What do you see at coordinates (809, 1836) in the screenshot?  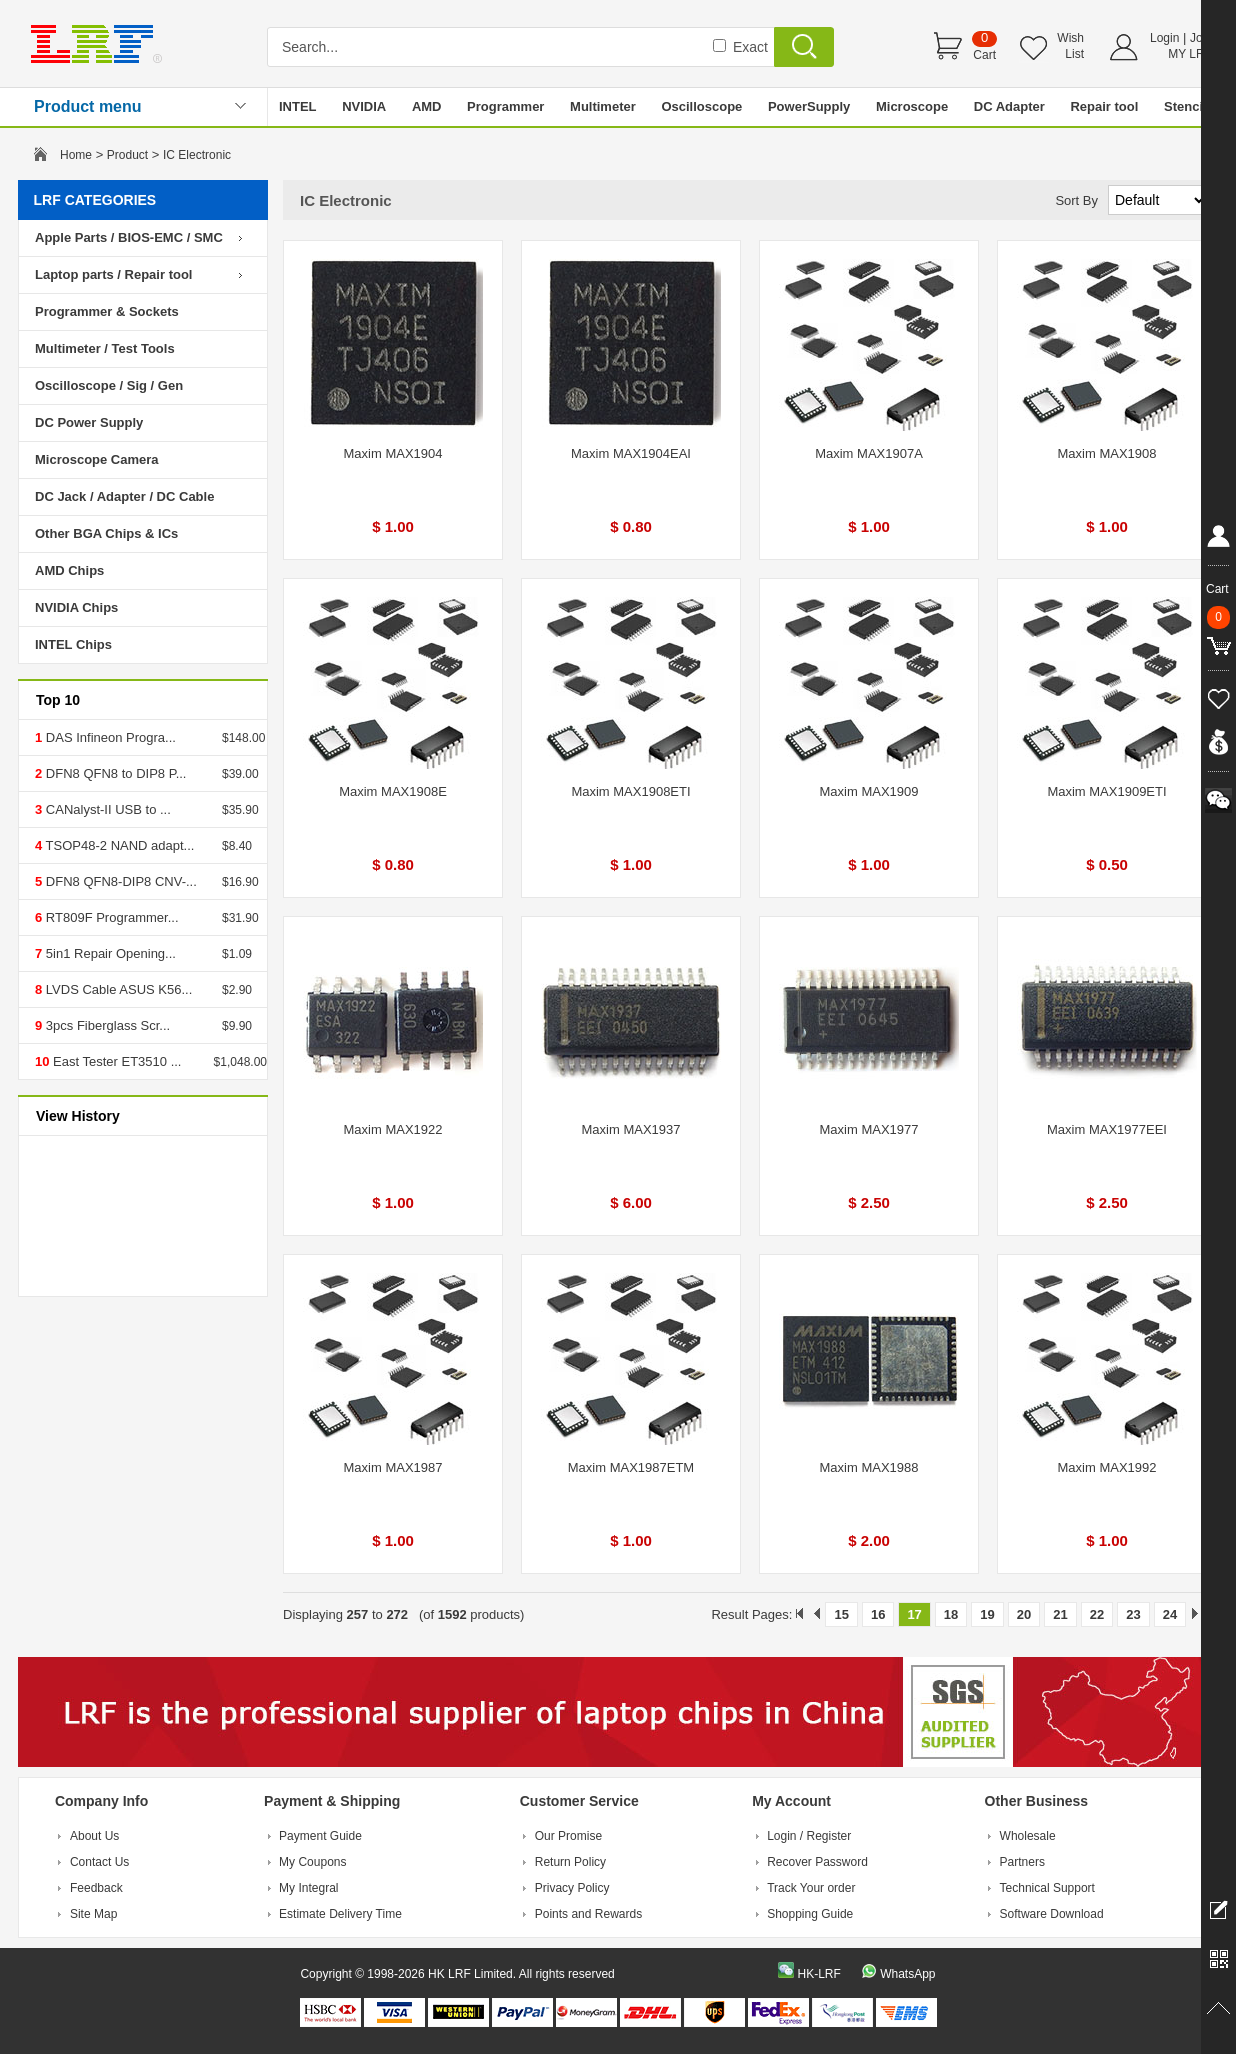 I see `Login / Register` at bounding box center [809, 1836].